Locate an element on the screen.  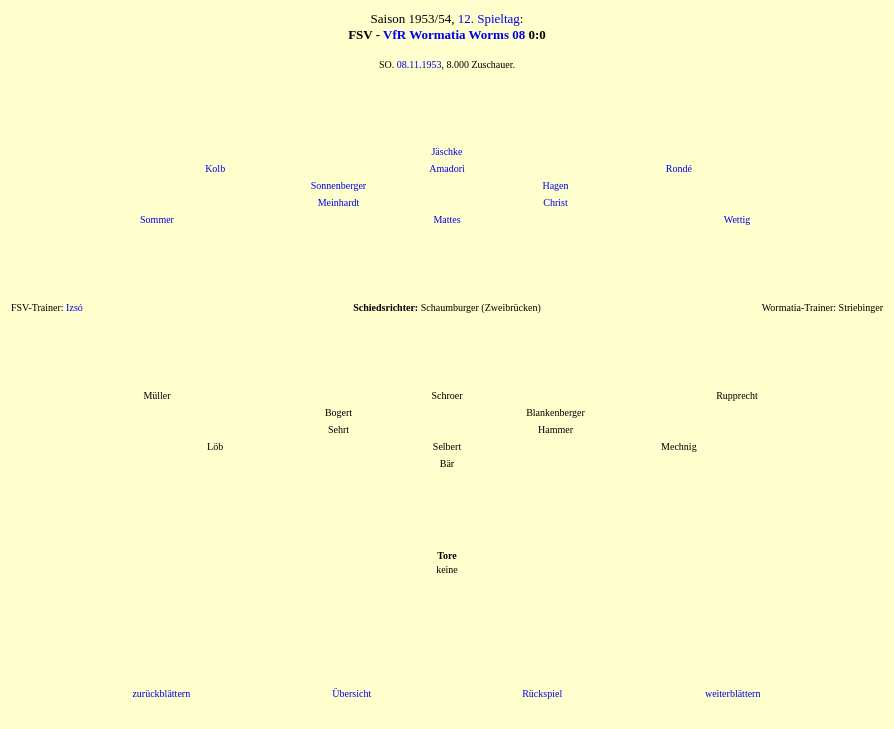
Rückspiel is located at coordinates (542, 693).